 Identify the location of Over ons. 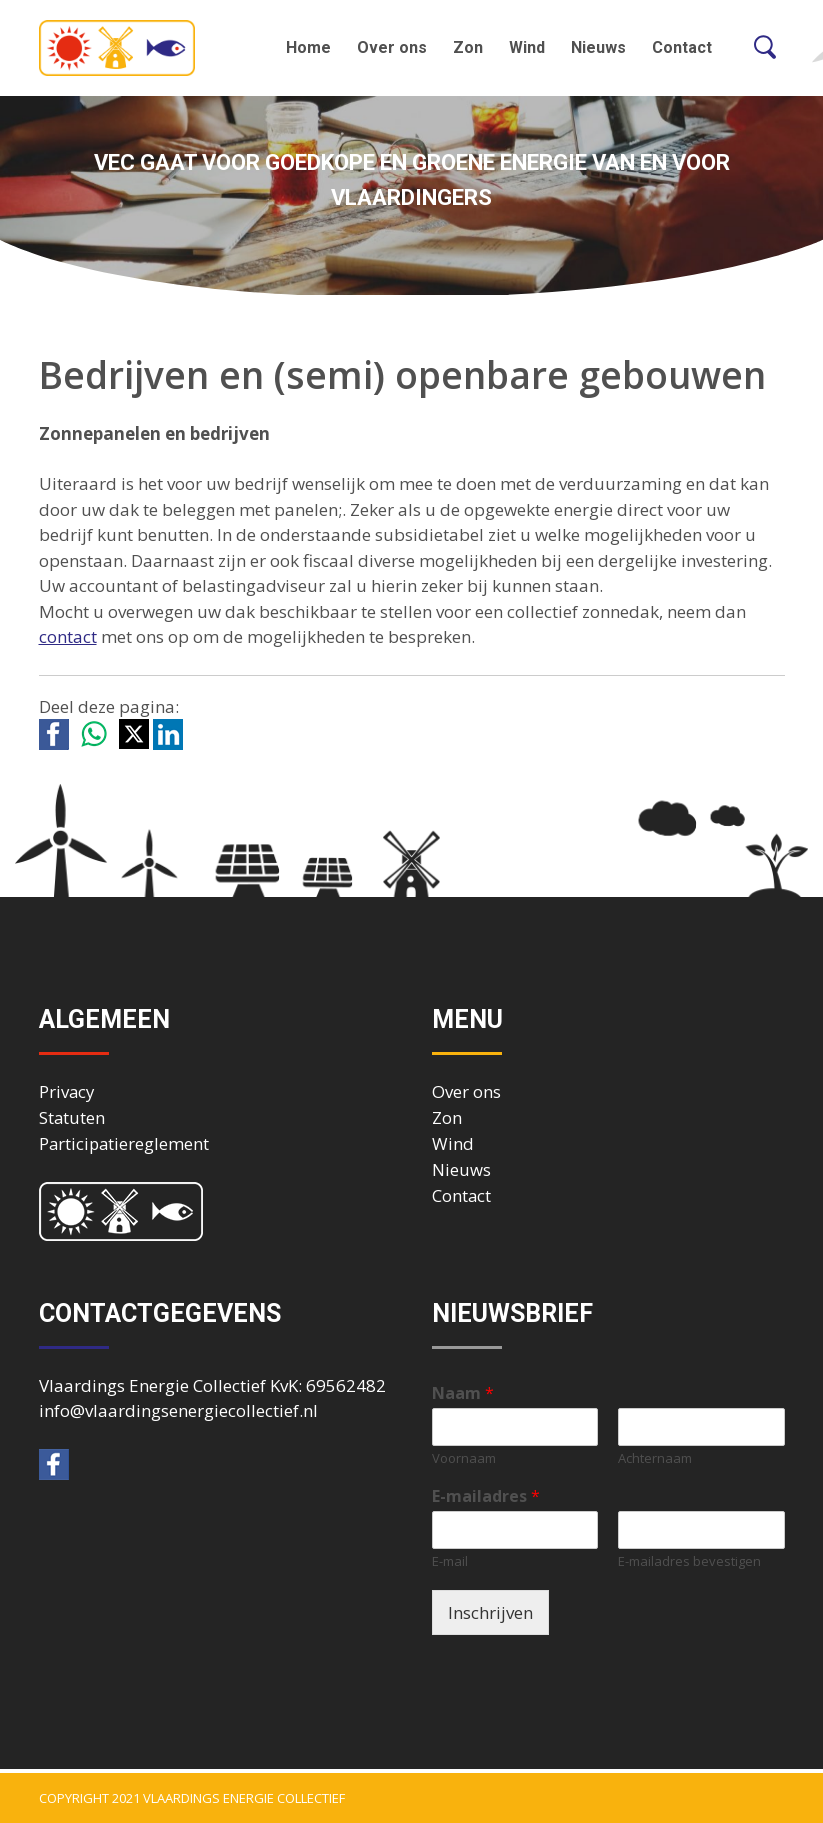
(392, 47).